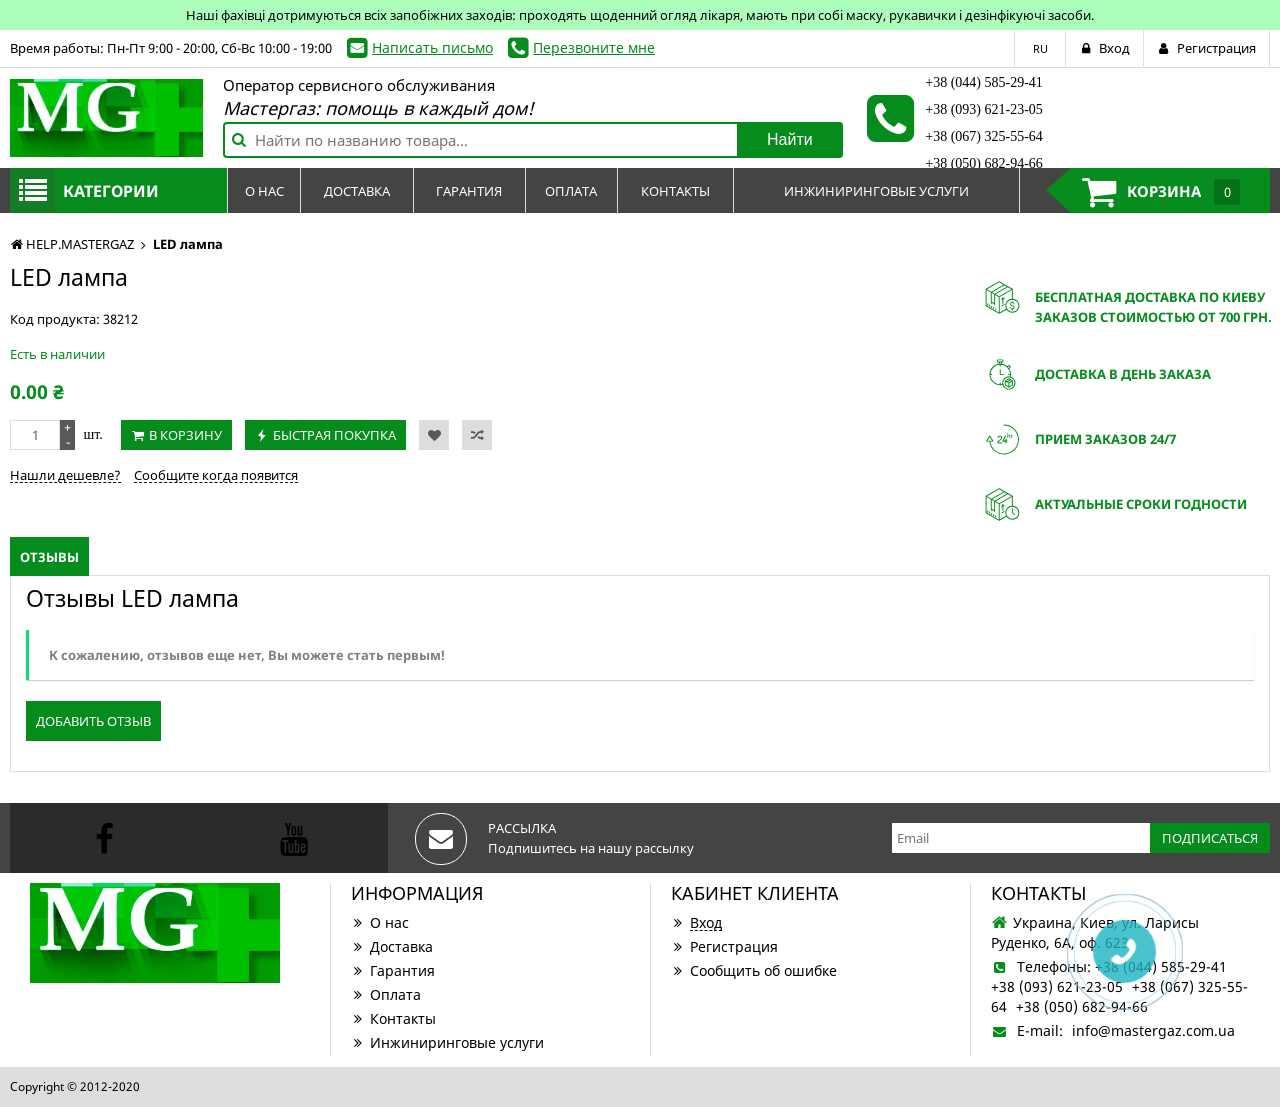 The image size is (1280, 1107). What do you see at coordinates (1153, 1030) in the screenshot?
I see `info@mastergaz.com.ua` at bounding box center [1153, 1030].